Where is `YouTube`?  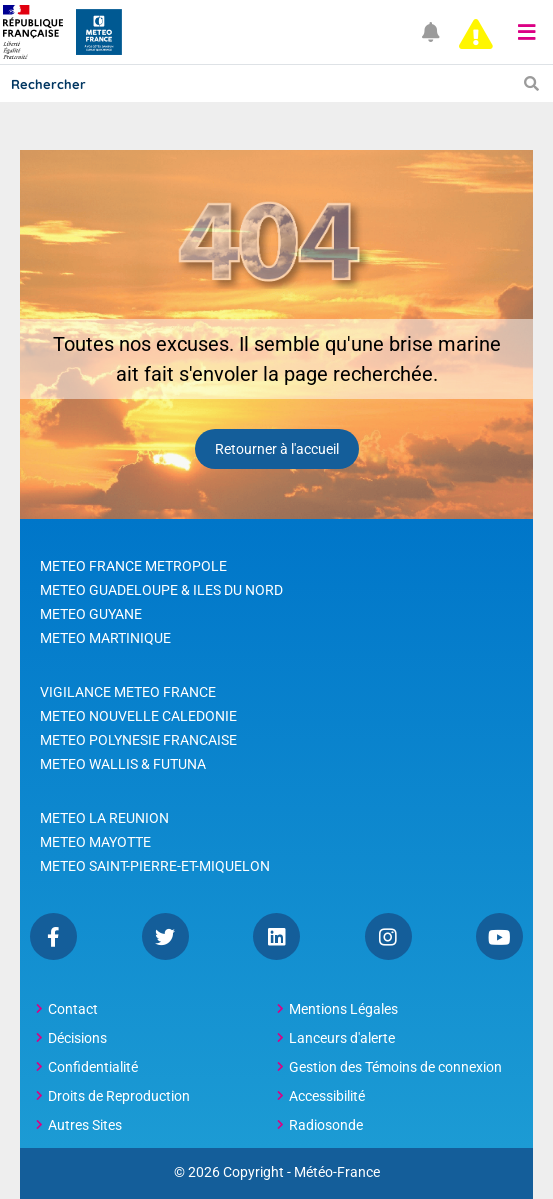 YouTube is located at coordinates (499, 936).